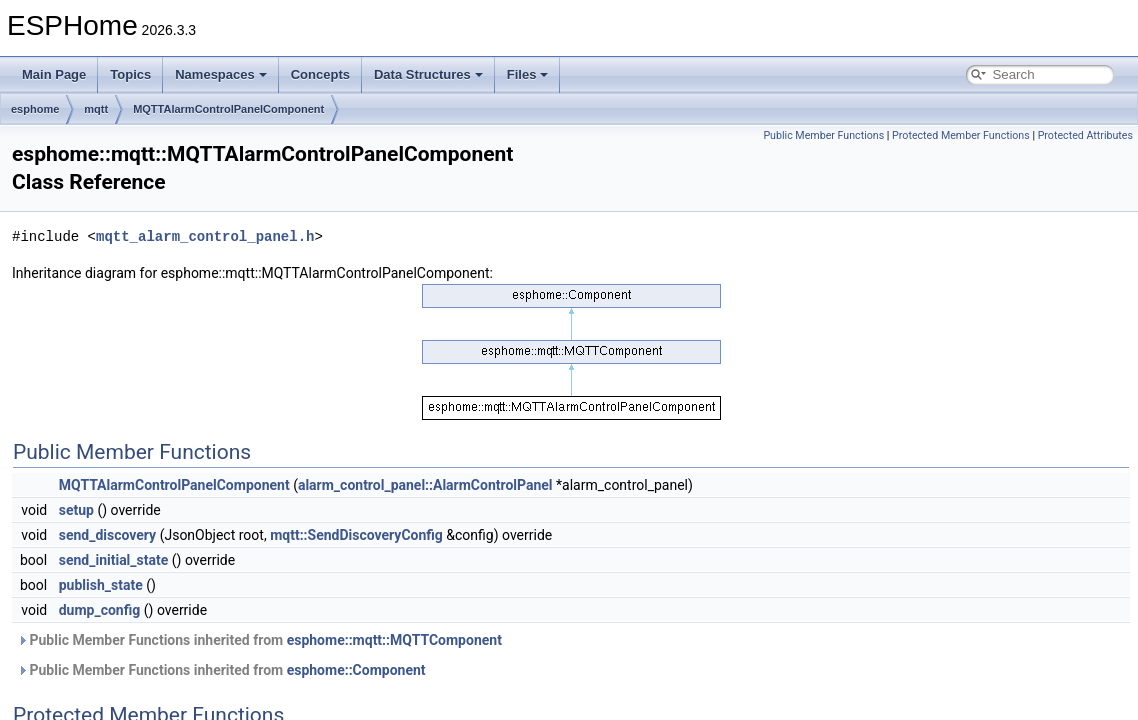  What do you see at coordinates (259, 640) in the screenshot?
I see `Public Member Functions inherited from` at bounding box center [259, 640].